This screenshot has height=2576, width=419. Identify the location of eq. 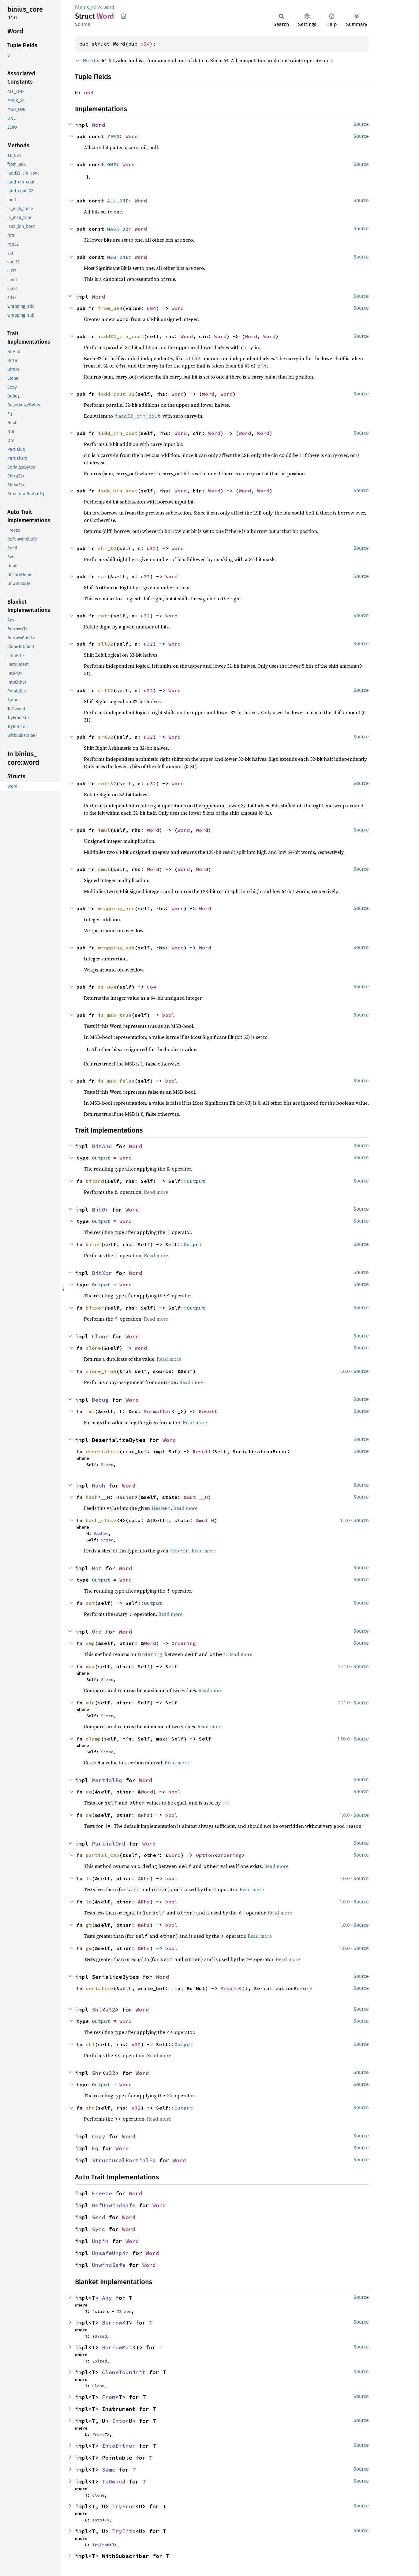
(89, 1792).